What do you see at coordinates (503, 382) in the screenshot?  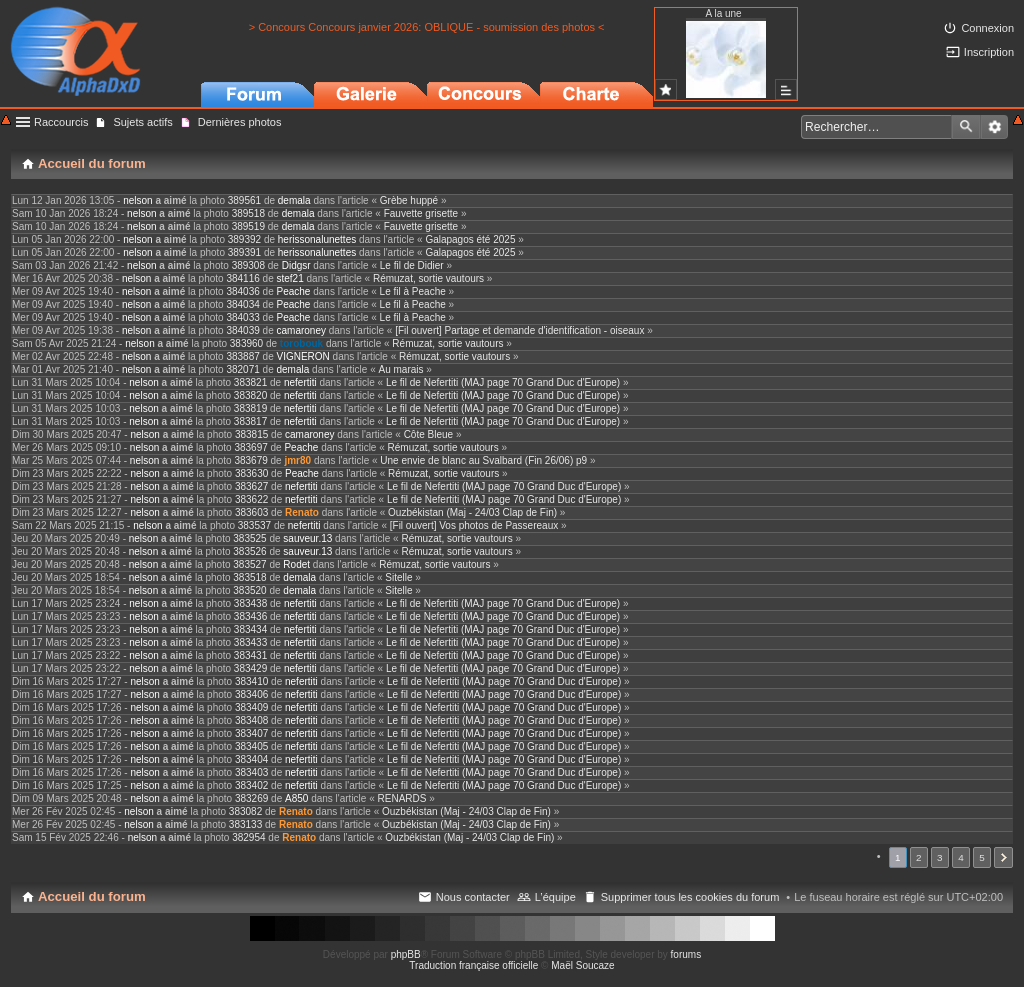 I see `Le fil de Nefertiti (MAJ page 70 Grand Duc d'Europe)` at bounding box center [503, 382].